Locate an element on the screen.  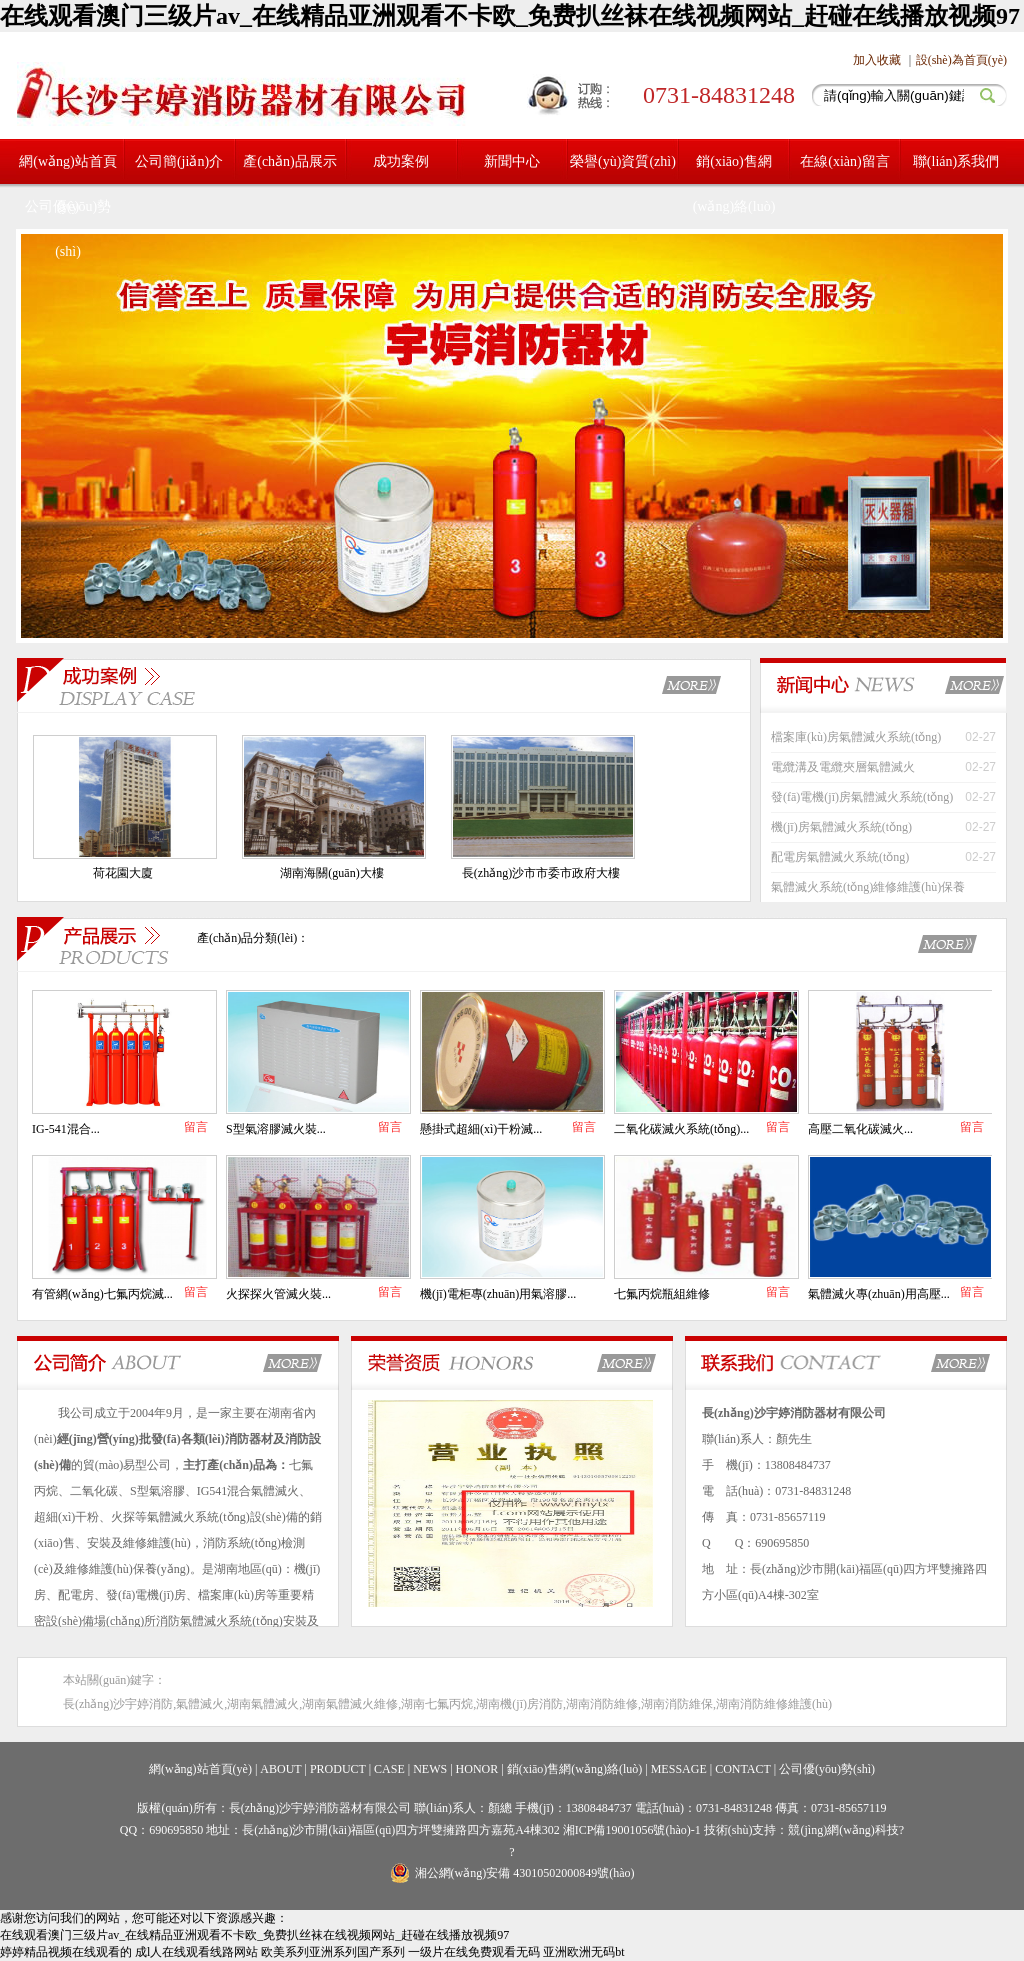
競(jìng)網(wǎng)科技 is located at coordinates (843, 1830).